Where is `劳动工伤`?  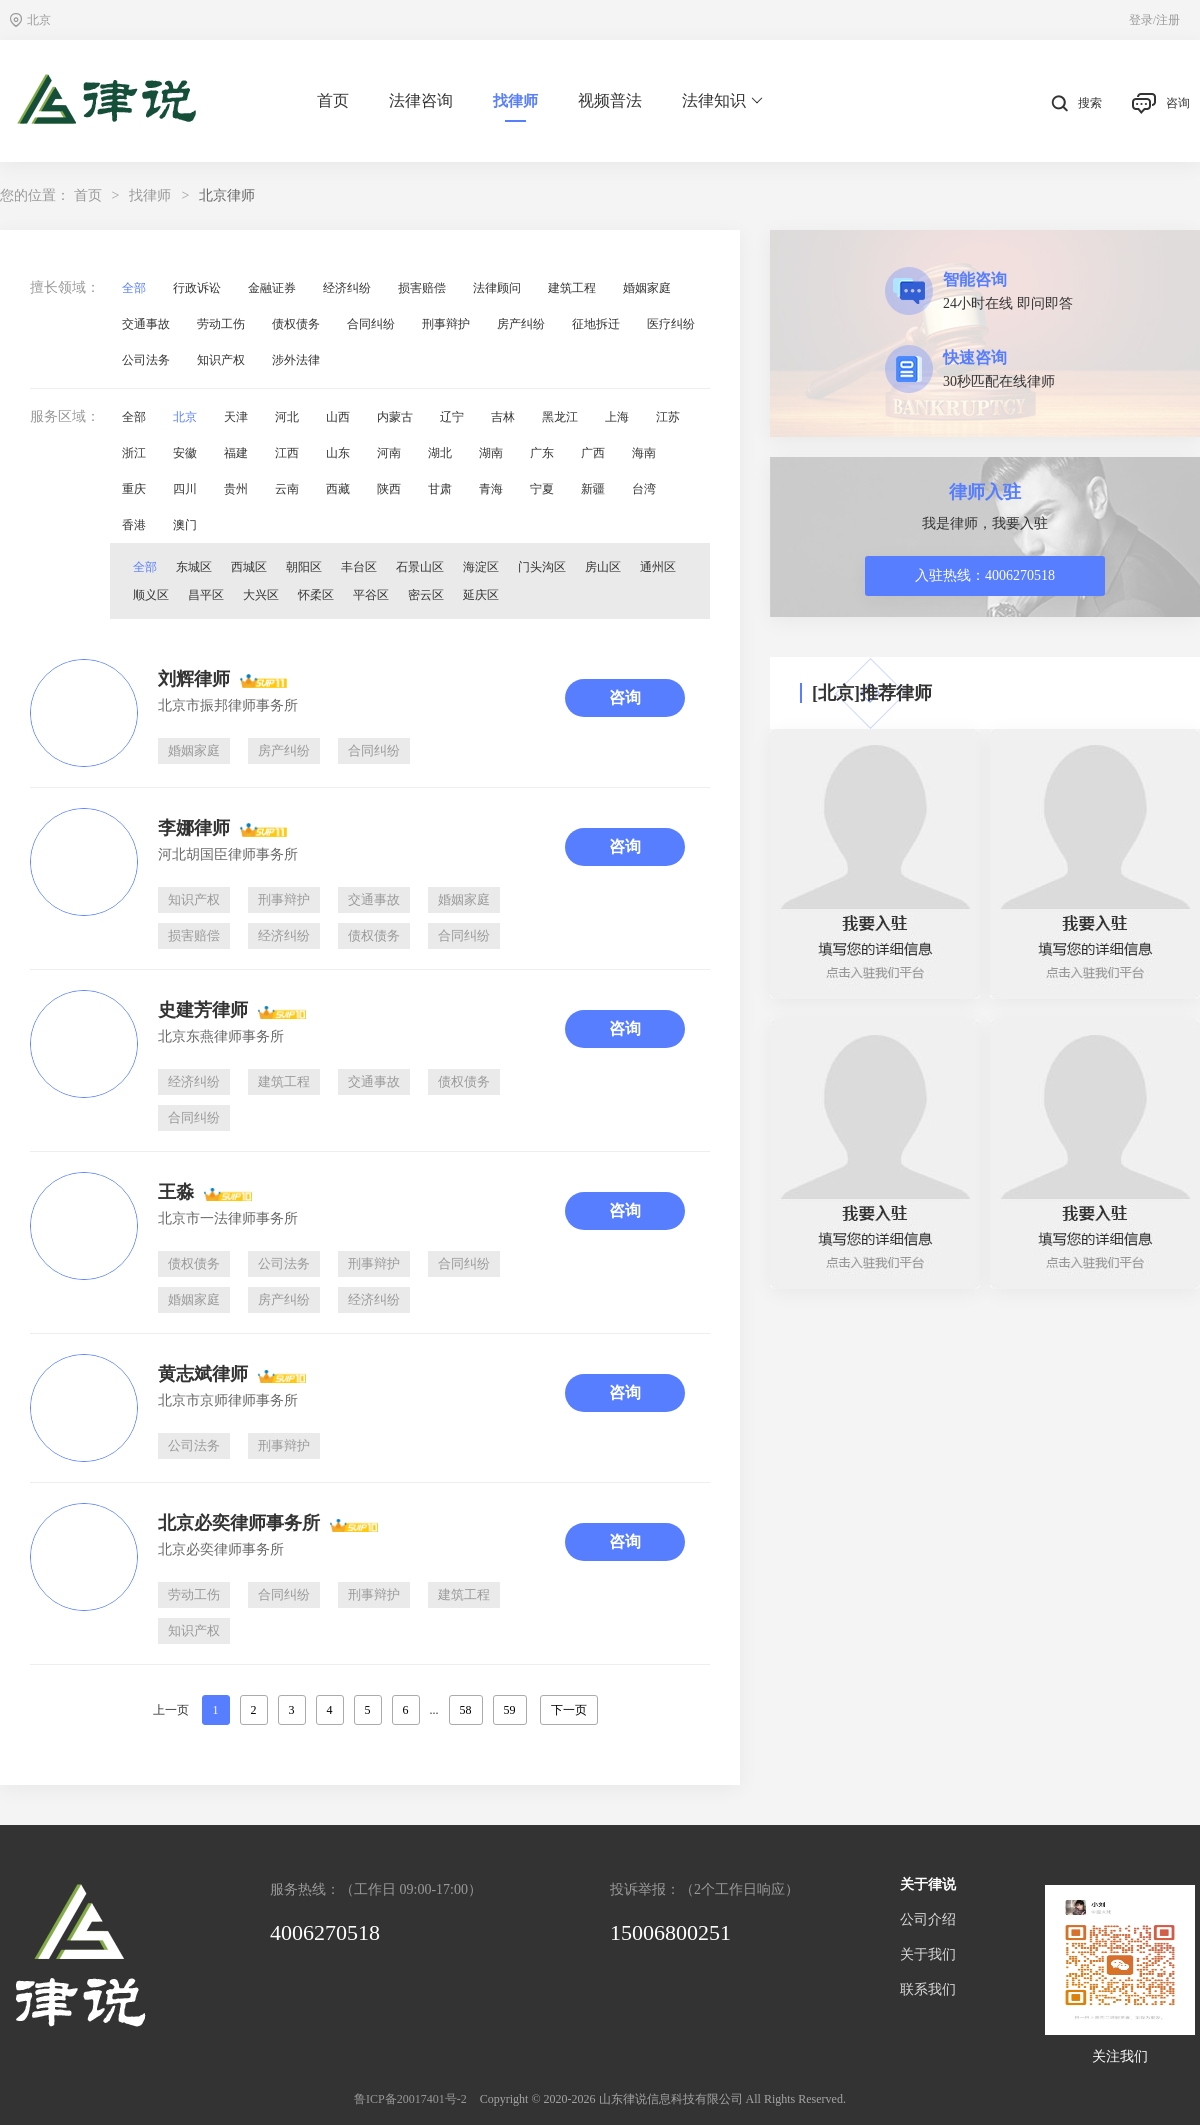
劳动工伤 is located at coordinates (221, 324).